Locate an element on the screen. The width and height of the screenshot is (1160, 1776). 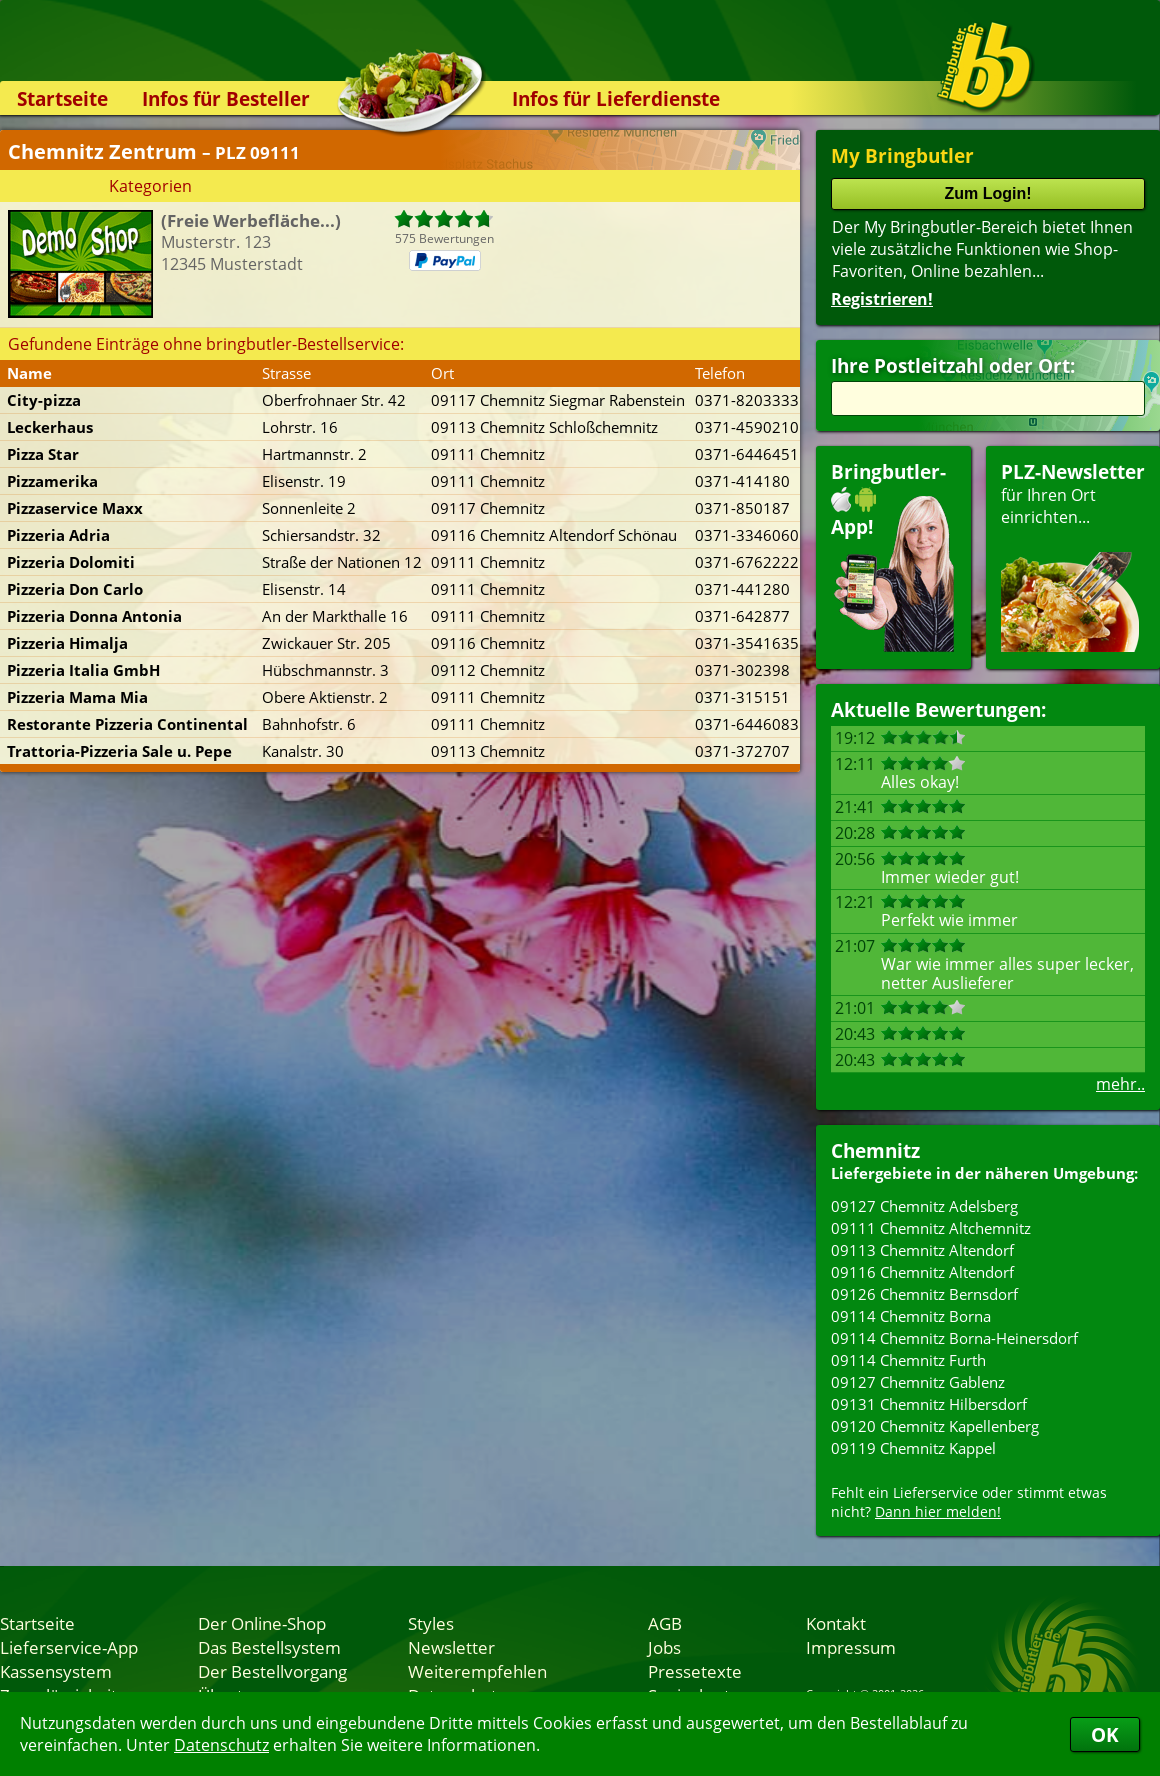
09131 Chemnitz Hilbersdorf is located at coordinates (929, 1404).